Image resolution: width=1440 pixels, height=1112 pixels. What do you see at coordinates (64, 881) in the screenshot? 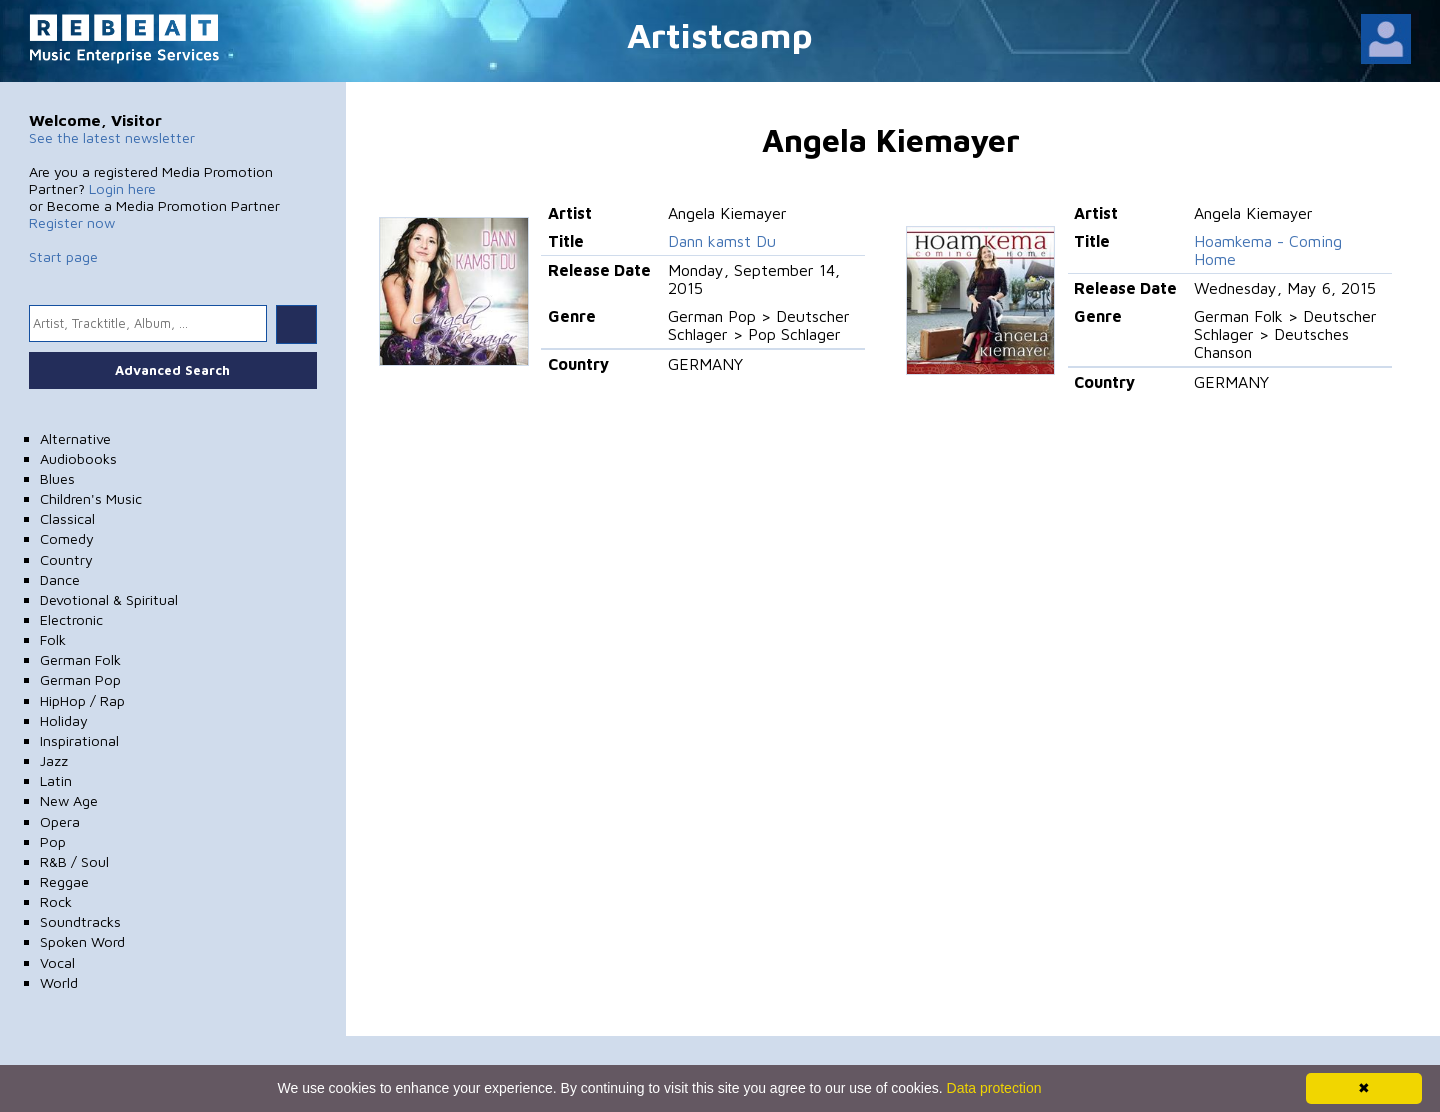
I see `Reggae` at bounding box center [64, 881].